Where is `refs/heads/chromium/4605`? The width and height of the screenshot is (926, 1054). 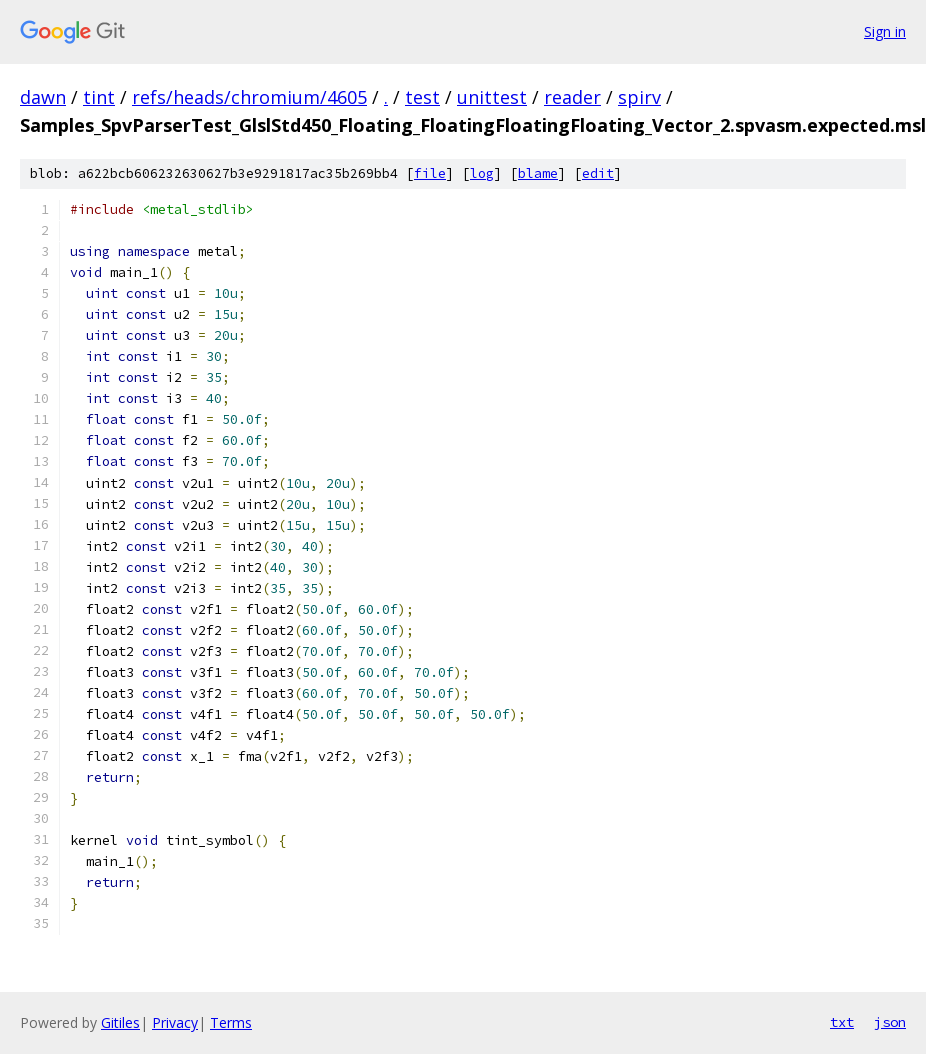 refs/heads/chromium/4605 is located at coordinates (249, 97).